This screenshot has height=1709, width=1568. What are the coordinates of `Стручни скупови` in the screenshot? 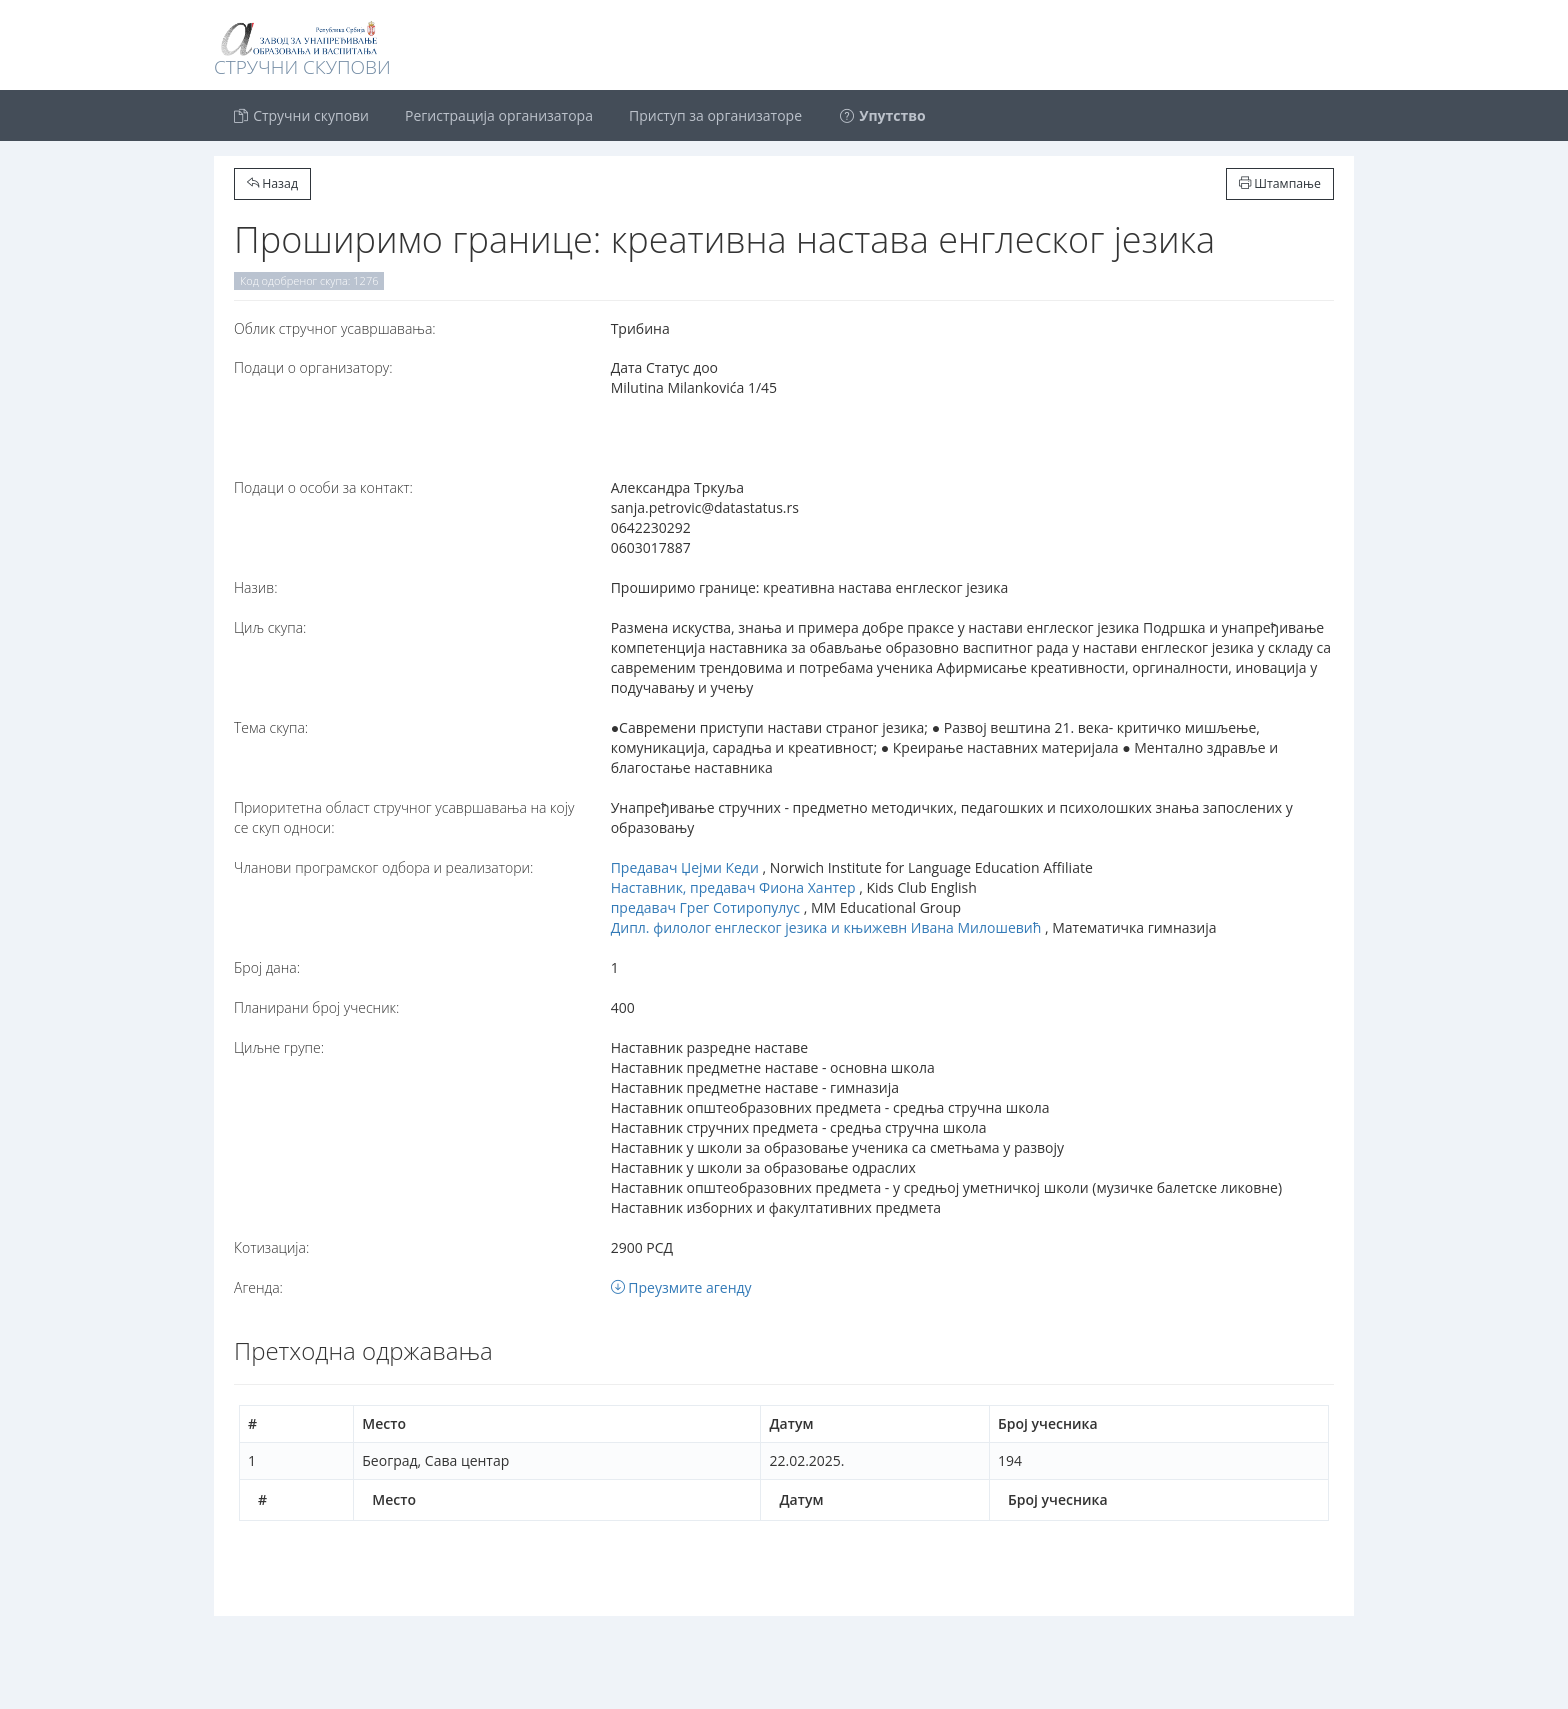 It's located at (300, 115).